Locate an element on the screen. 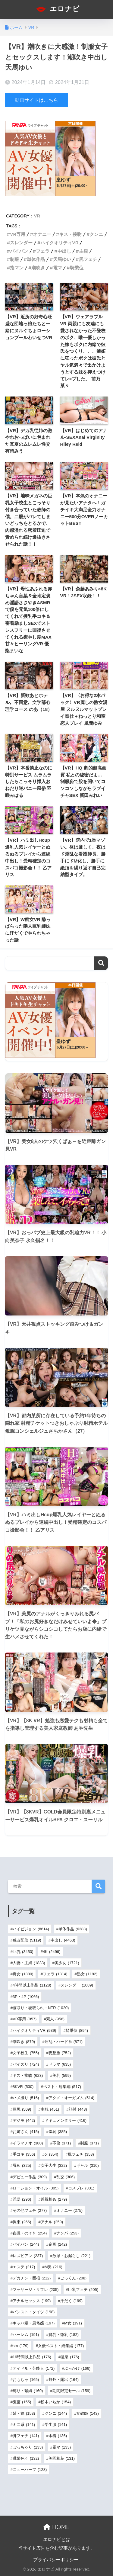  M女 [M女 (191個の項目)] is located at coordinates (73, 2323).